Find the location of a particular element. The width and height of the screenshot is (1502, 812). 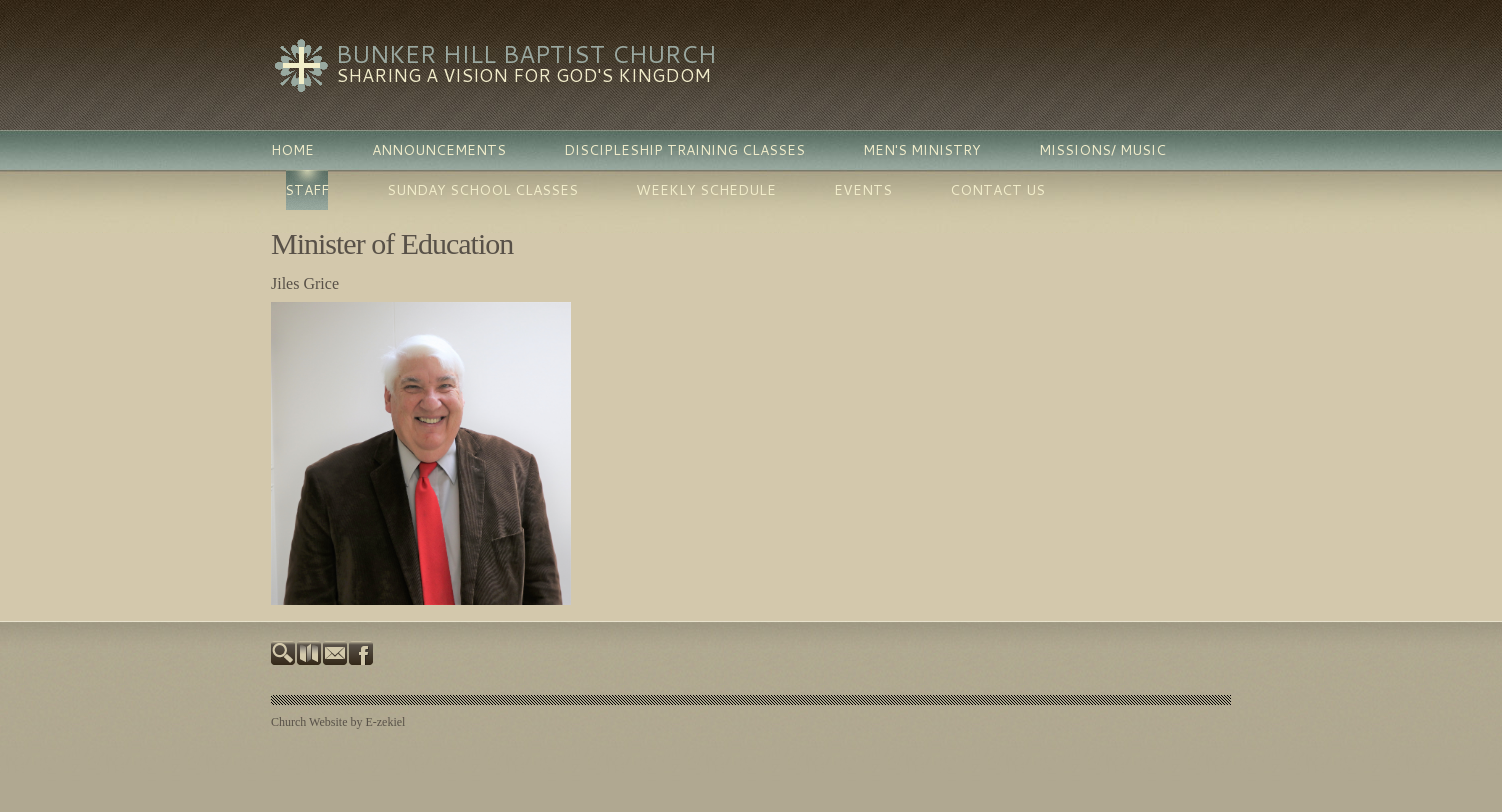

Sunday School Classes is located at coordinates (482, 190).